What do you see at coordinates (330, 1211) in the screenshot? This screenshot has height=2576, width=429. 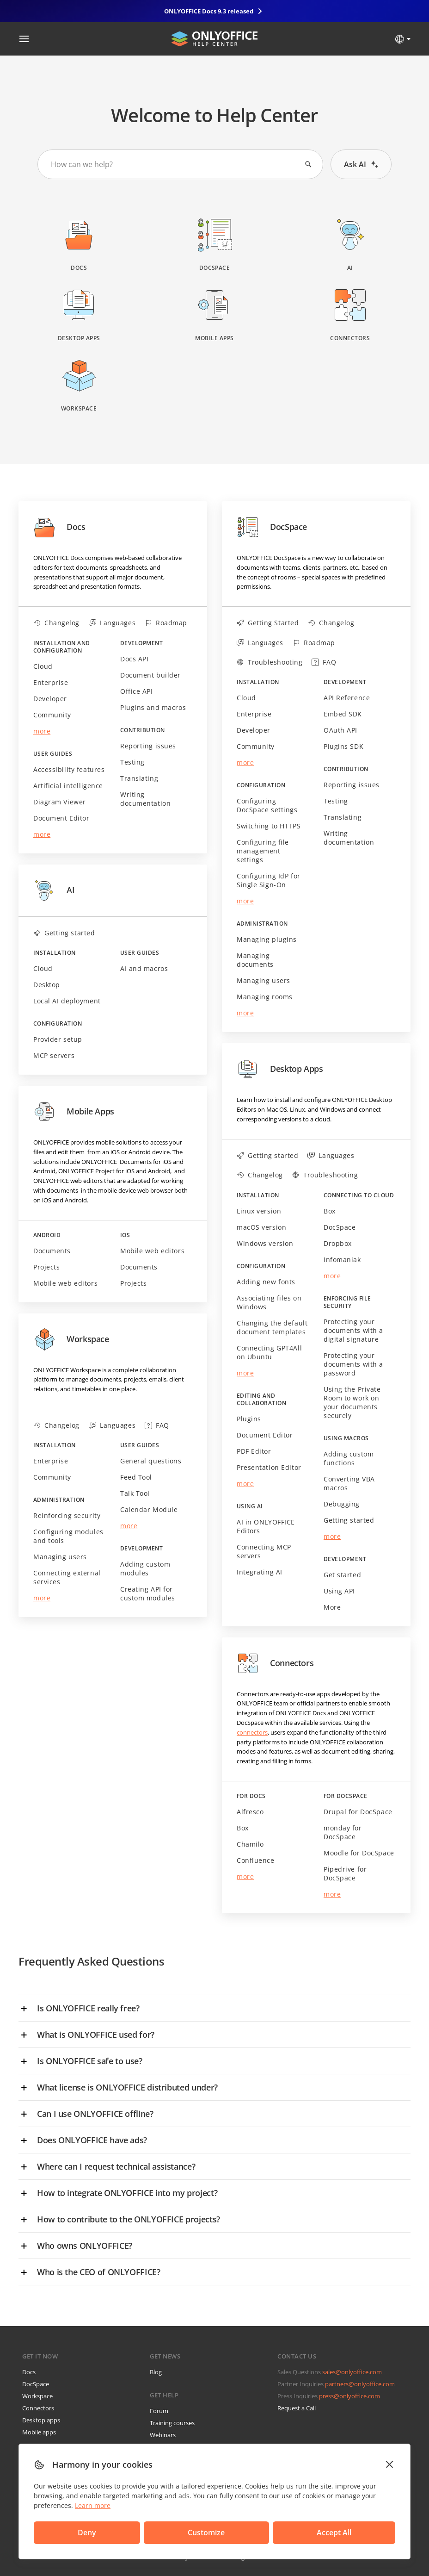 I see `Box` at bounding box center [330, 1211].